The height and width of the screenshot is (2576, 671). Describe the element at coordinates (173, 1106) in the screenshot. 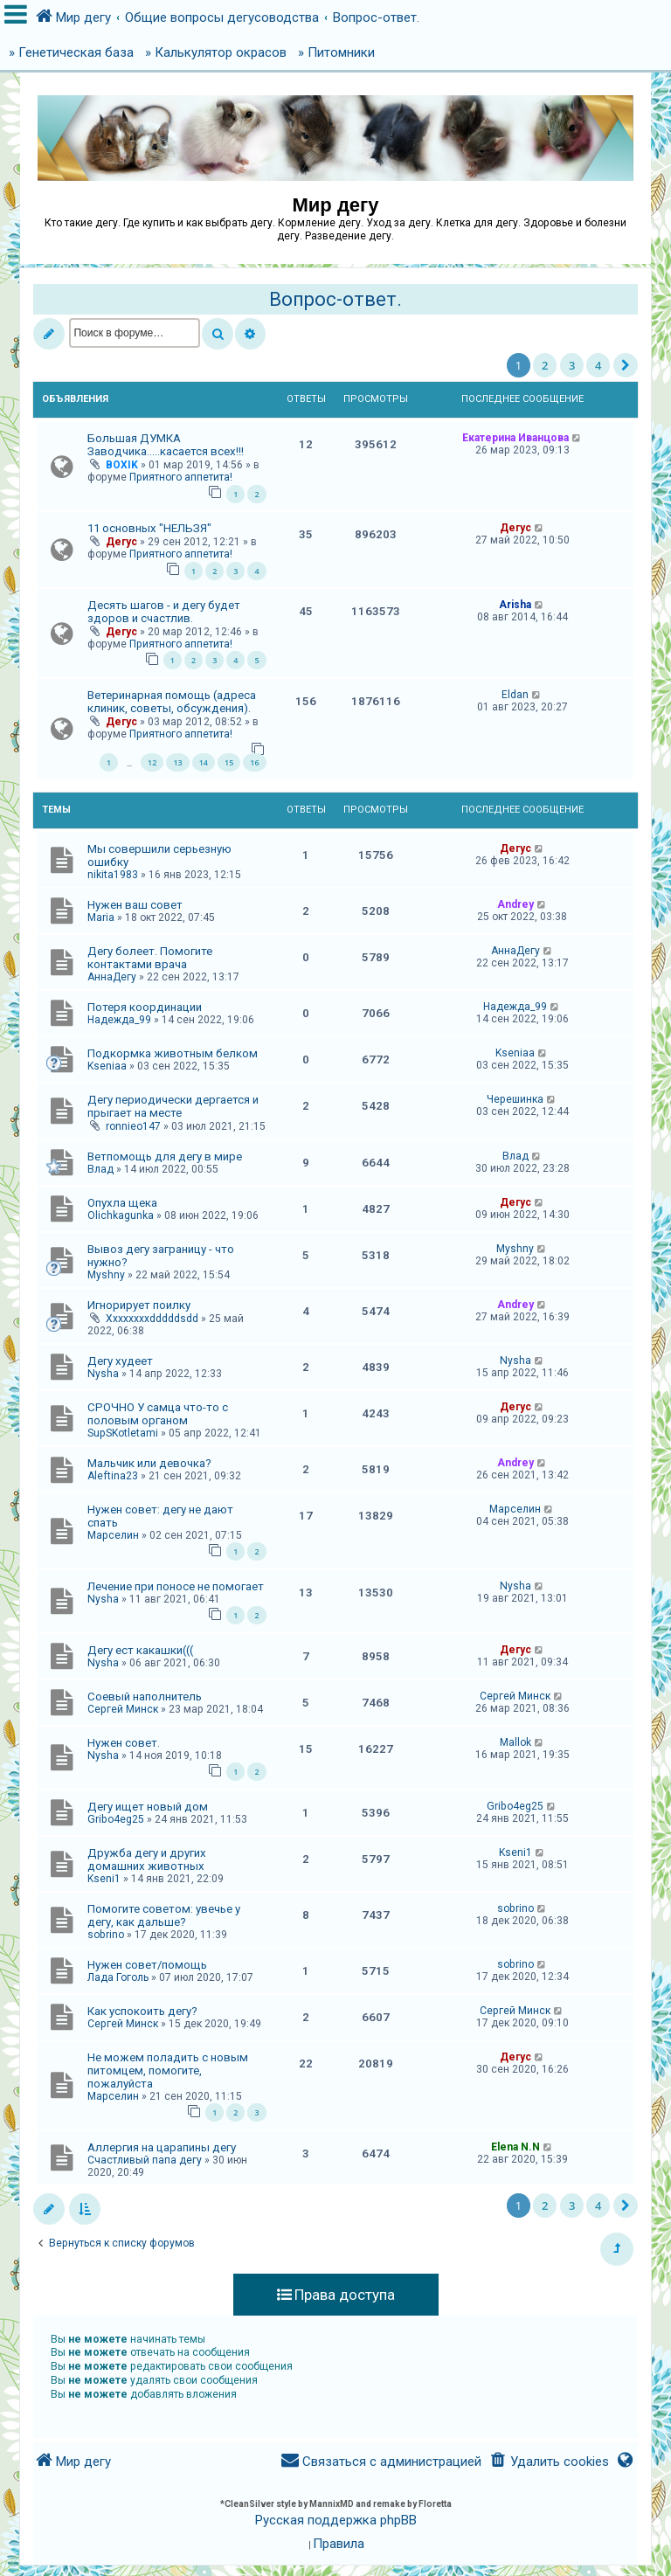

I see `Дегу периодически дергается и прыгает на месте` at that location.